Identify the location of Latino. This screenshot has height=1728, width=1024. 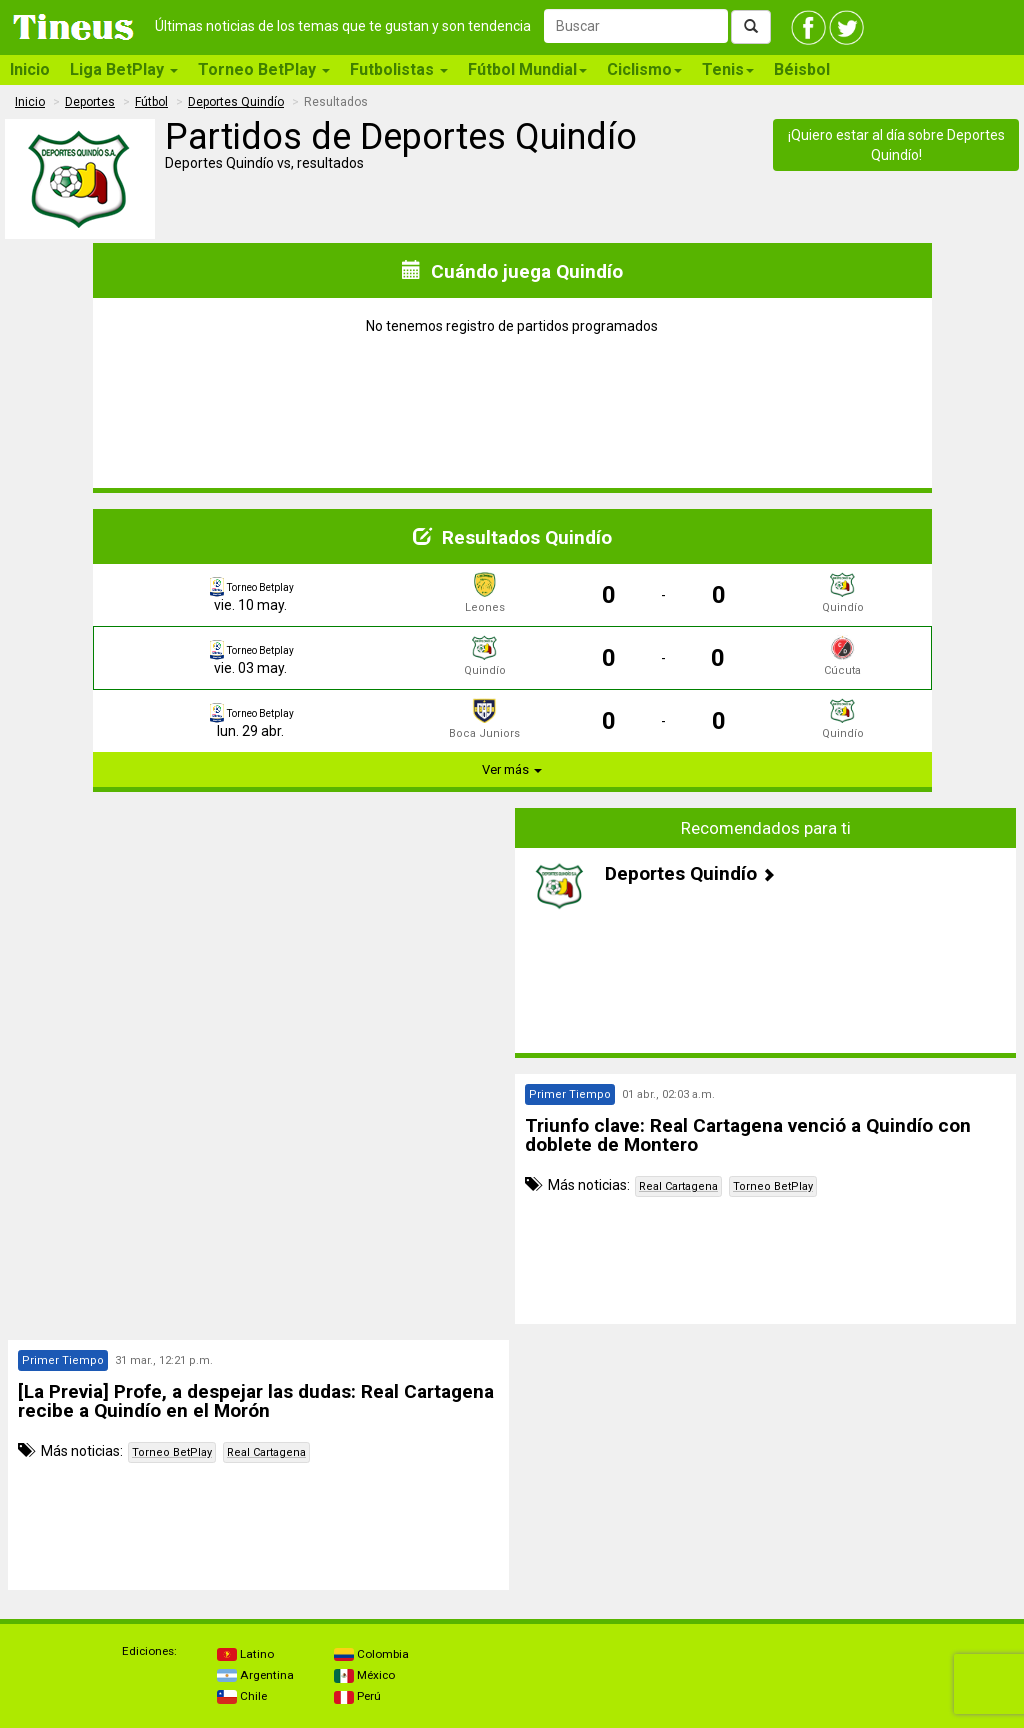
(245, 1654).